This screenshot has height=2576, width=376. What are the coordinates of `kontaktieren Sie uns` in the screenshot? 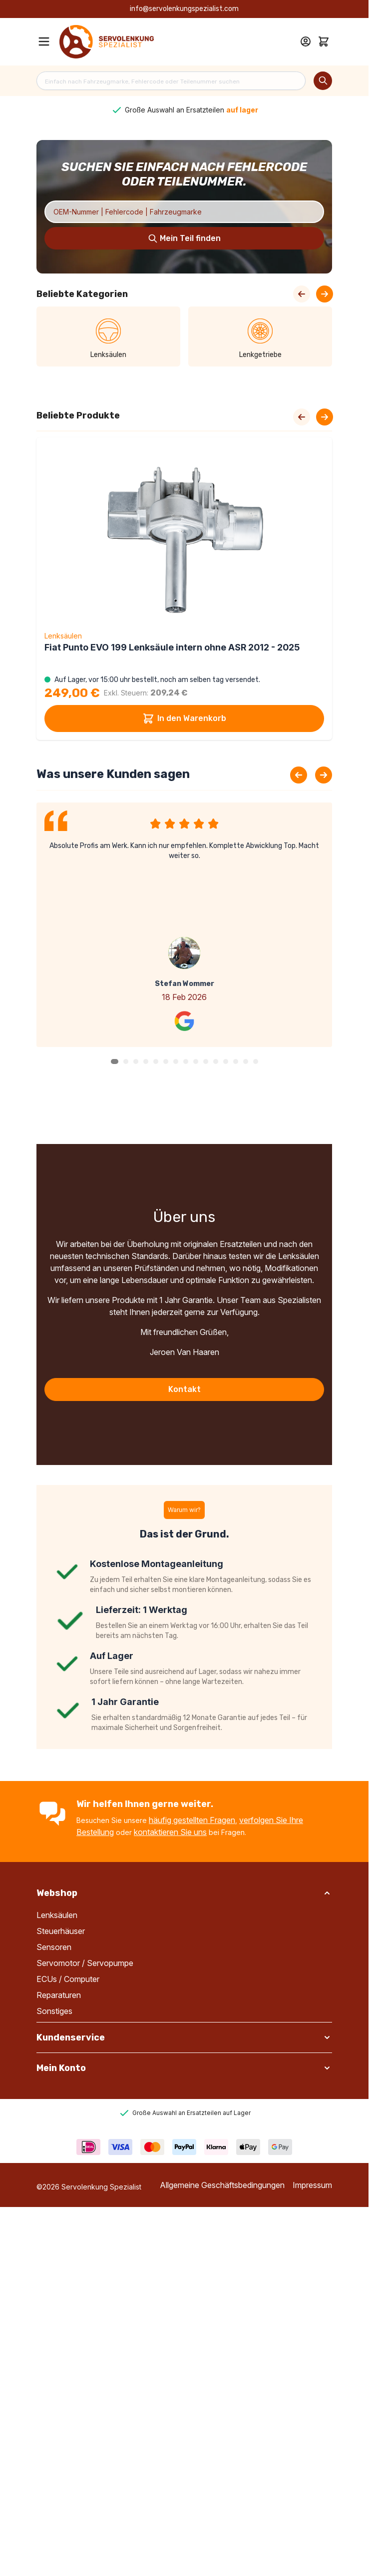 It's located at (170, 1832).